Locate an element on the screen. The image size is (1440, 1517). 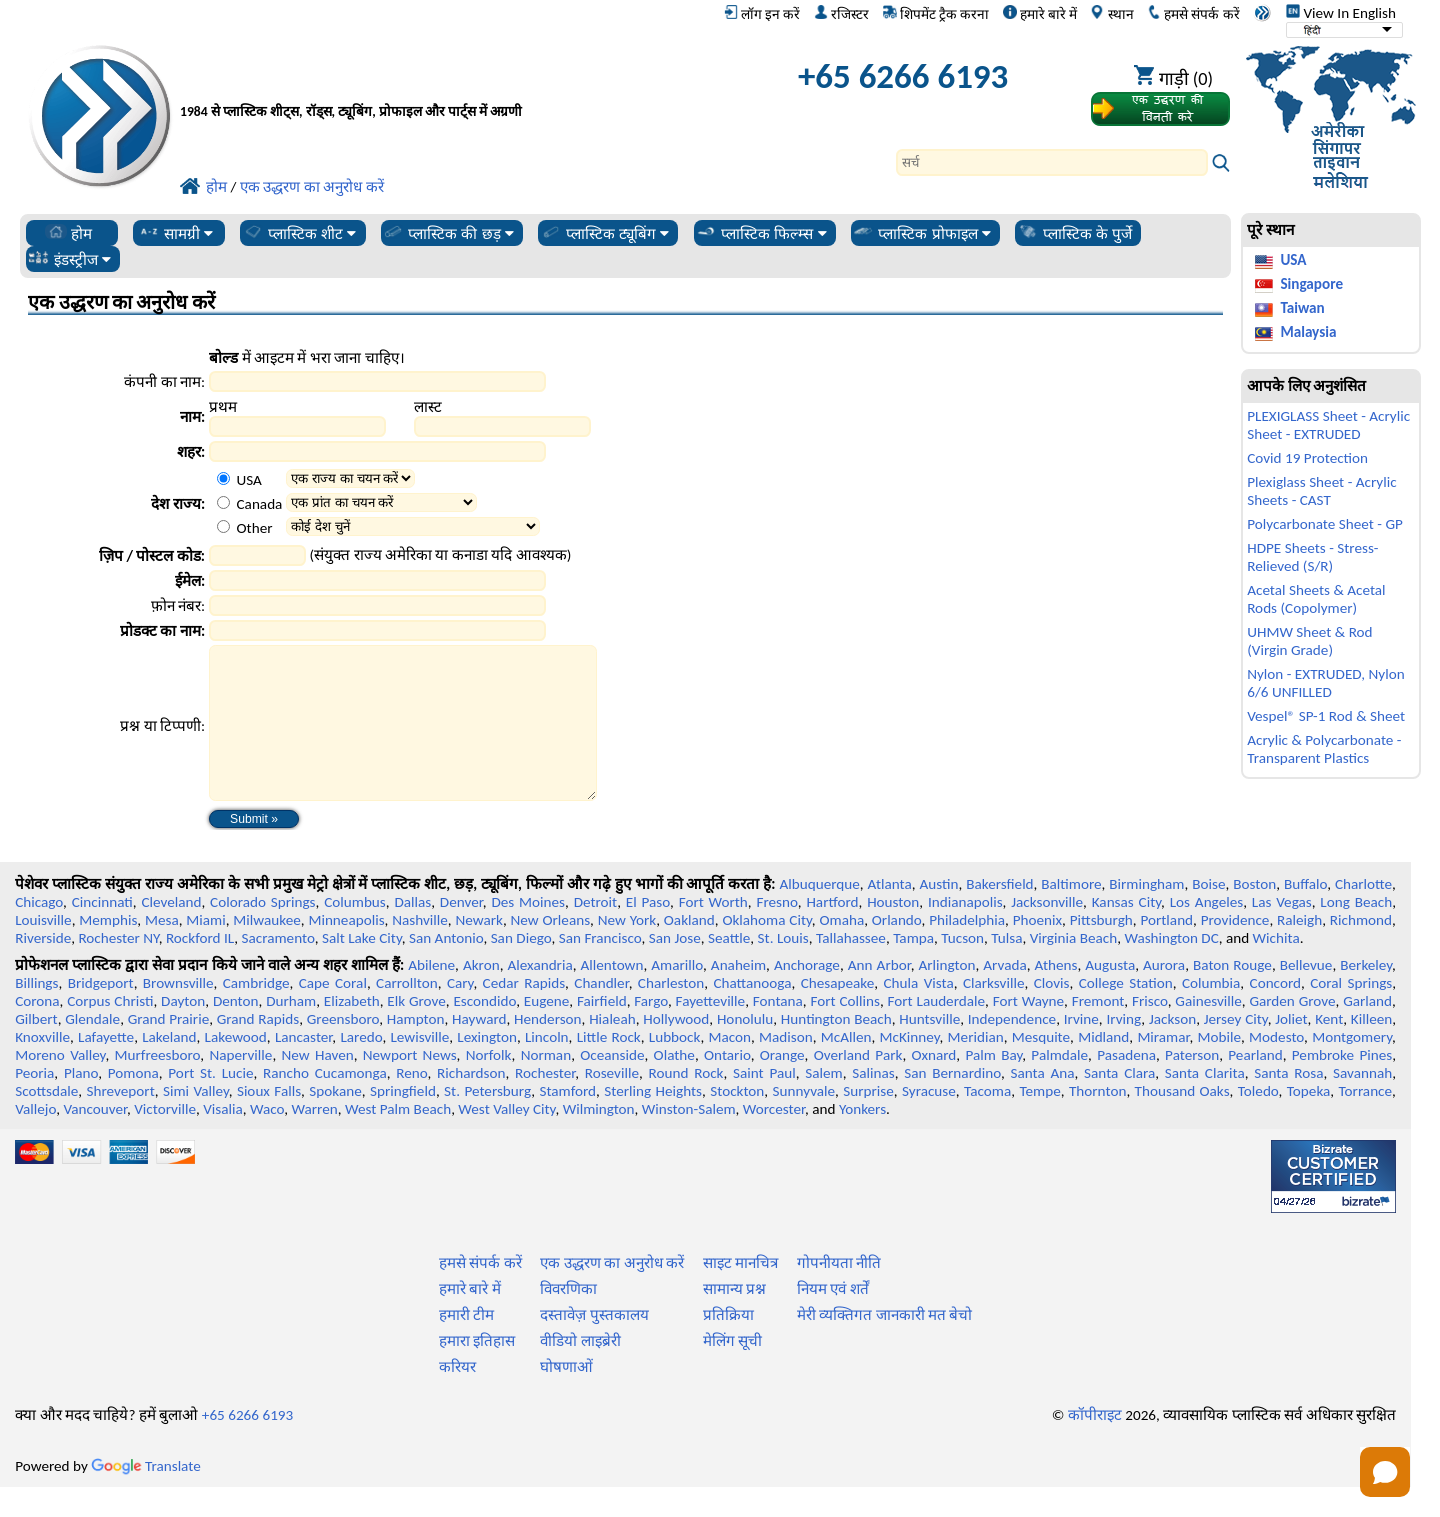
Fairfield is located at coordinates (602, 1031).